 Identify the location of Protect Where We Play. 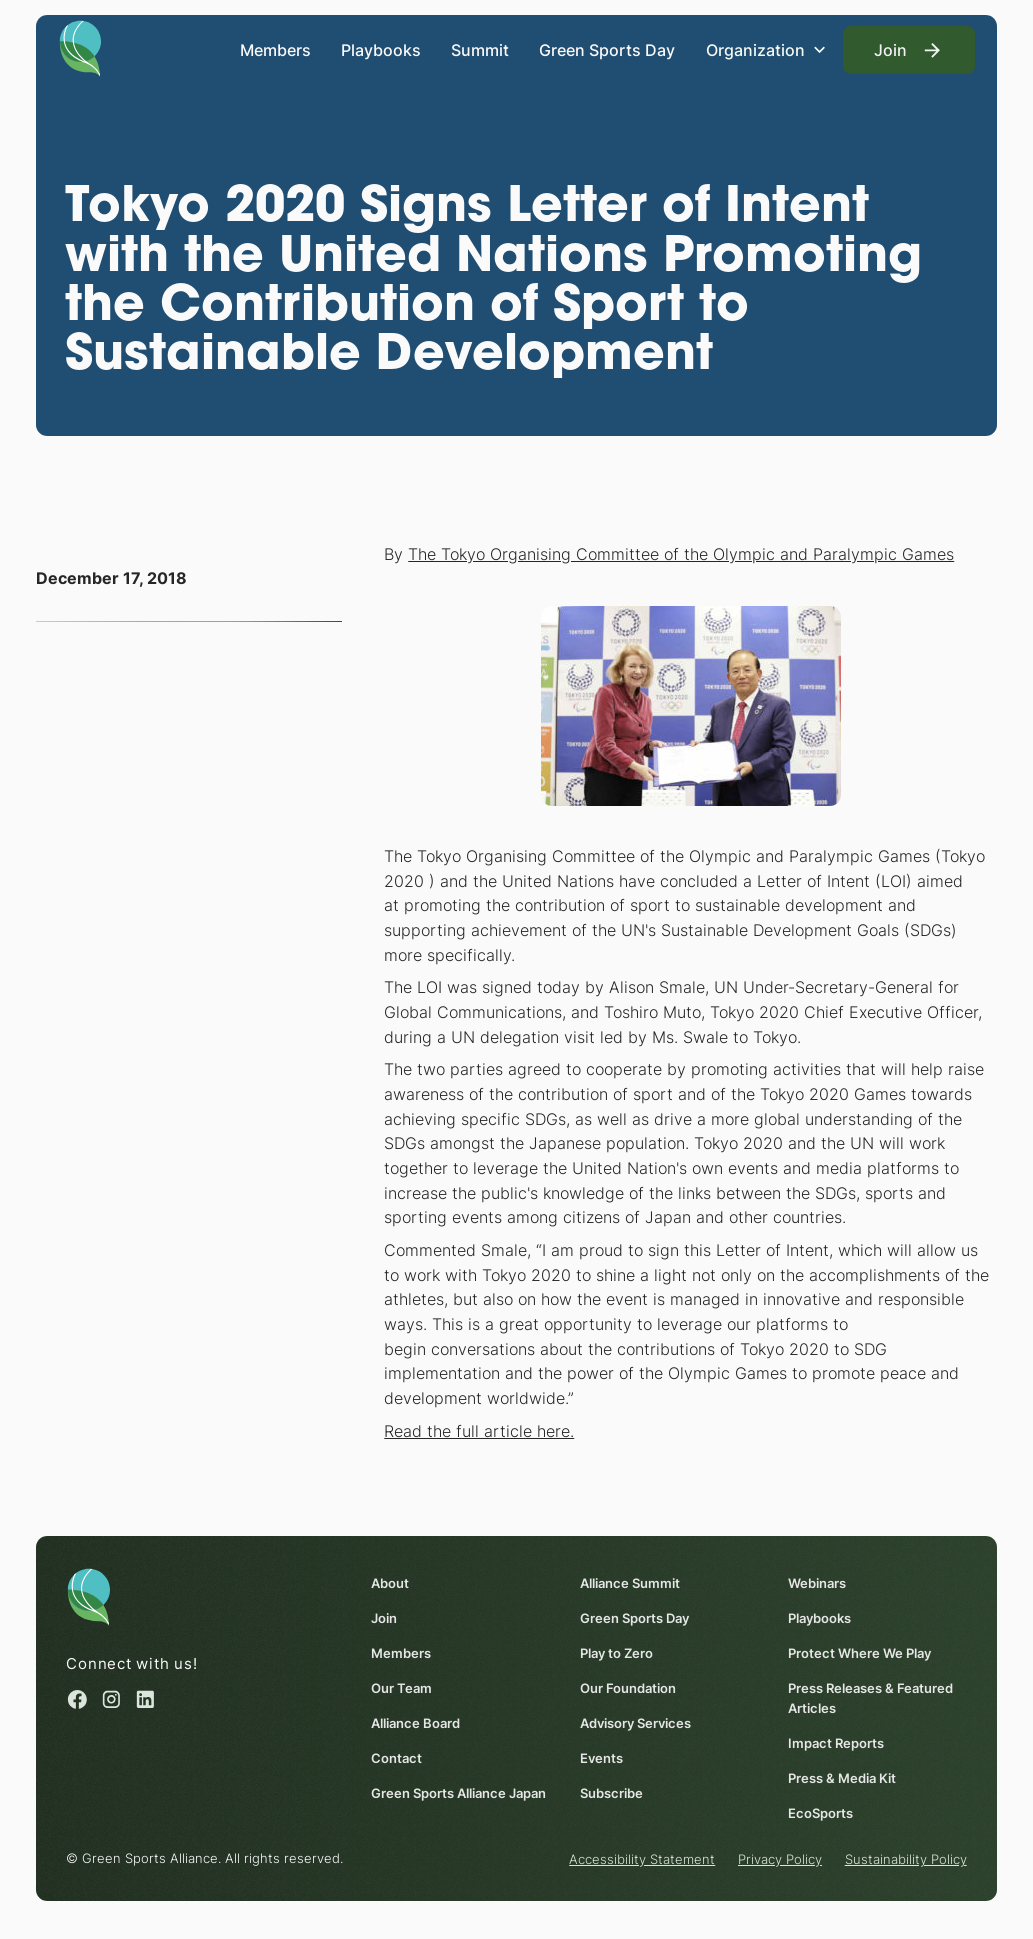
(859, 1653).